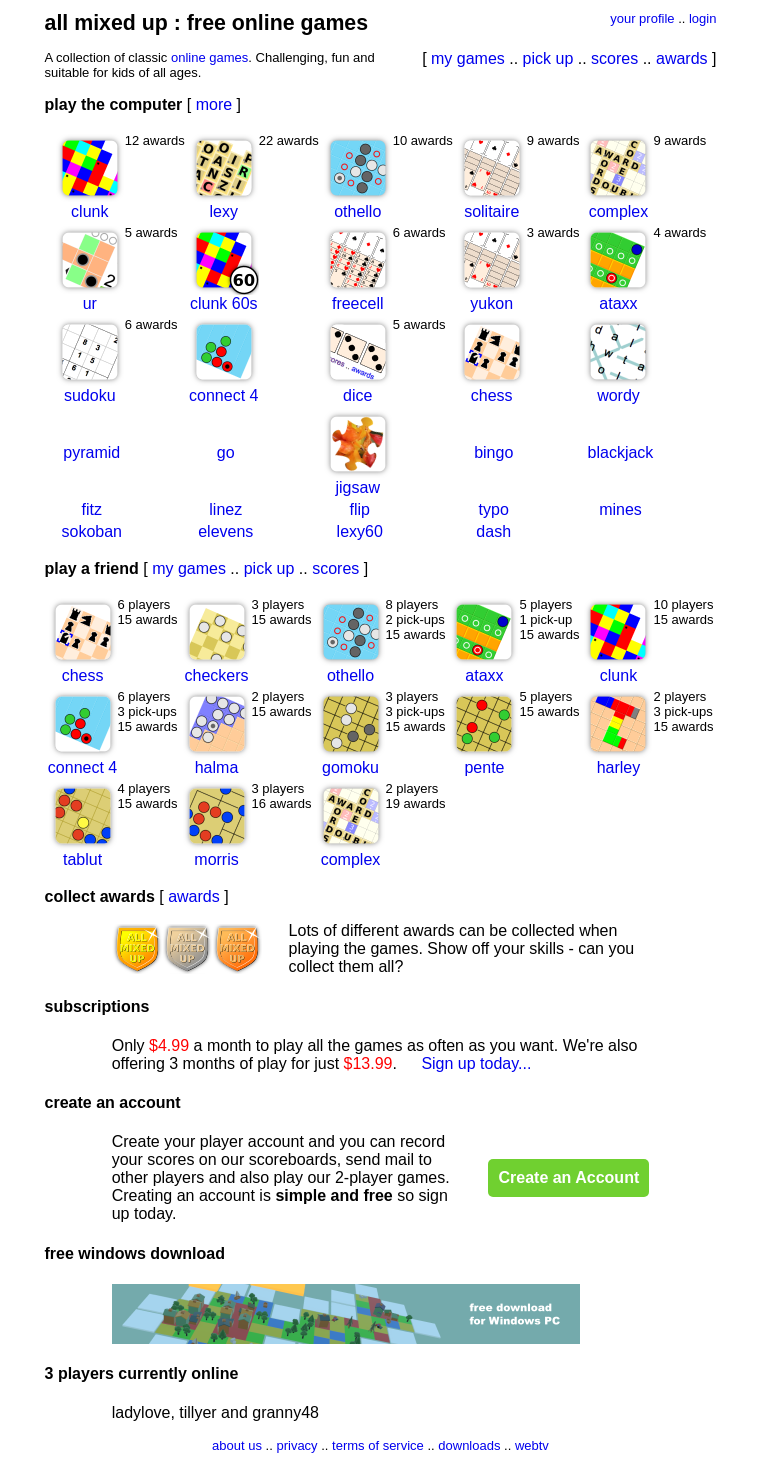 This screenshot has height=1464, width=761. Describe the element at coordinates (92, 531) in the screenshot. I see `sokoban` at that location.